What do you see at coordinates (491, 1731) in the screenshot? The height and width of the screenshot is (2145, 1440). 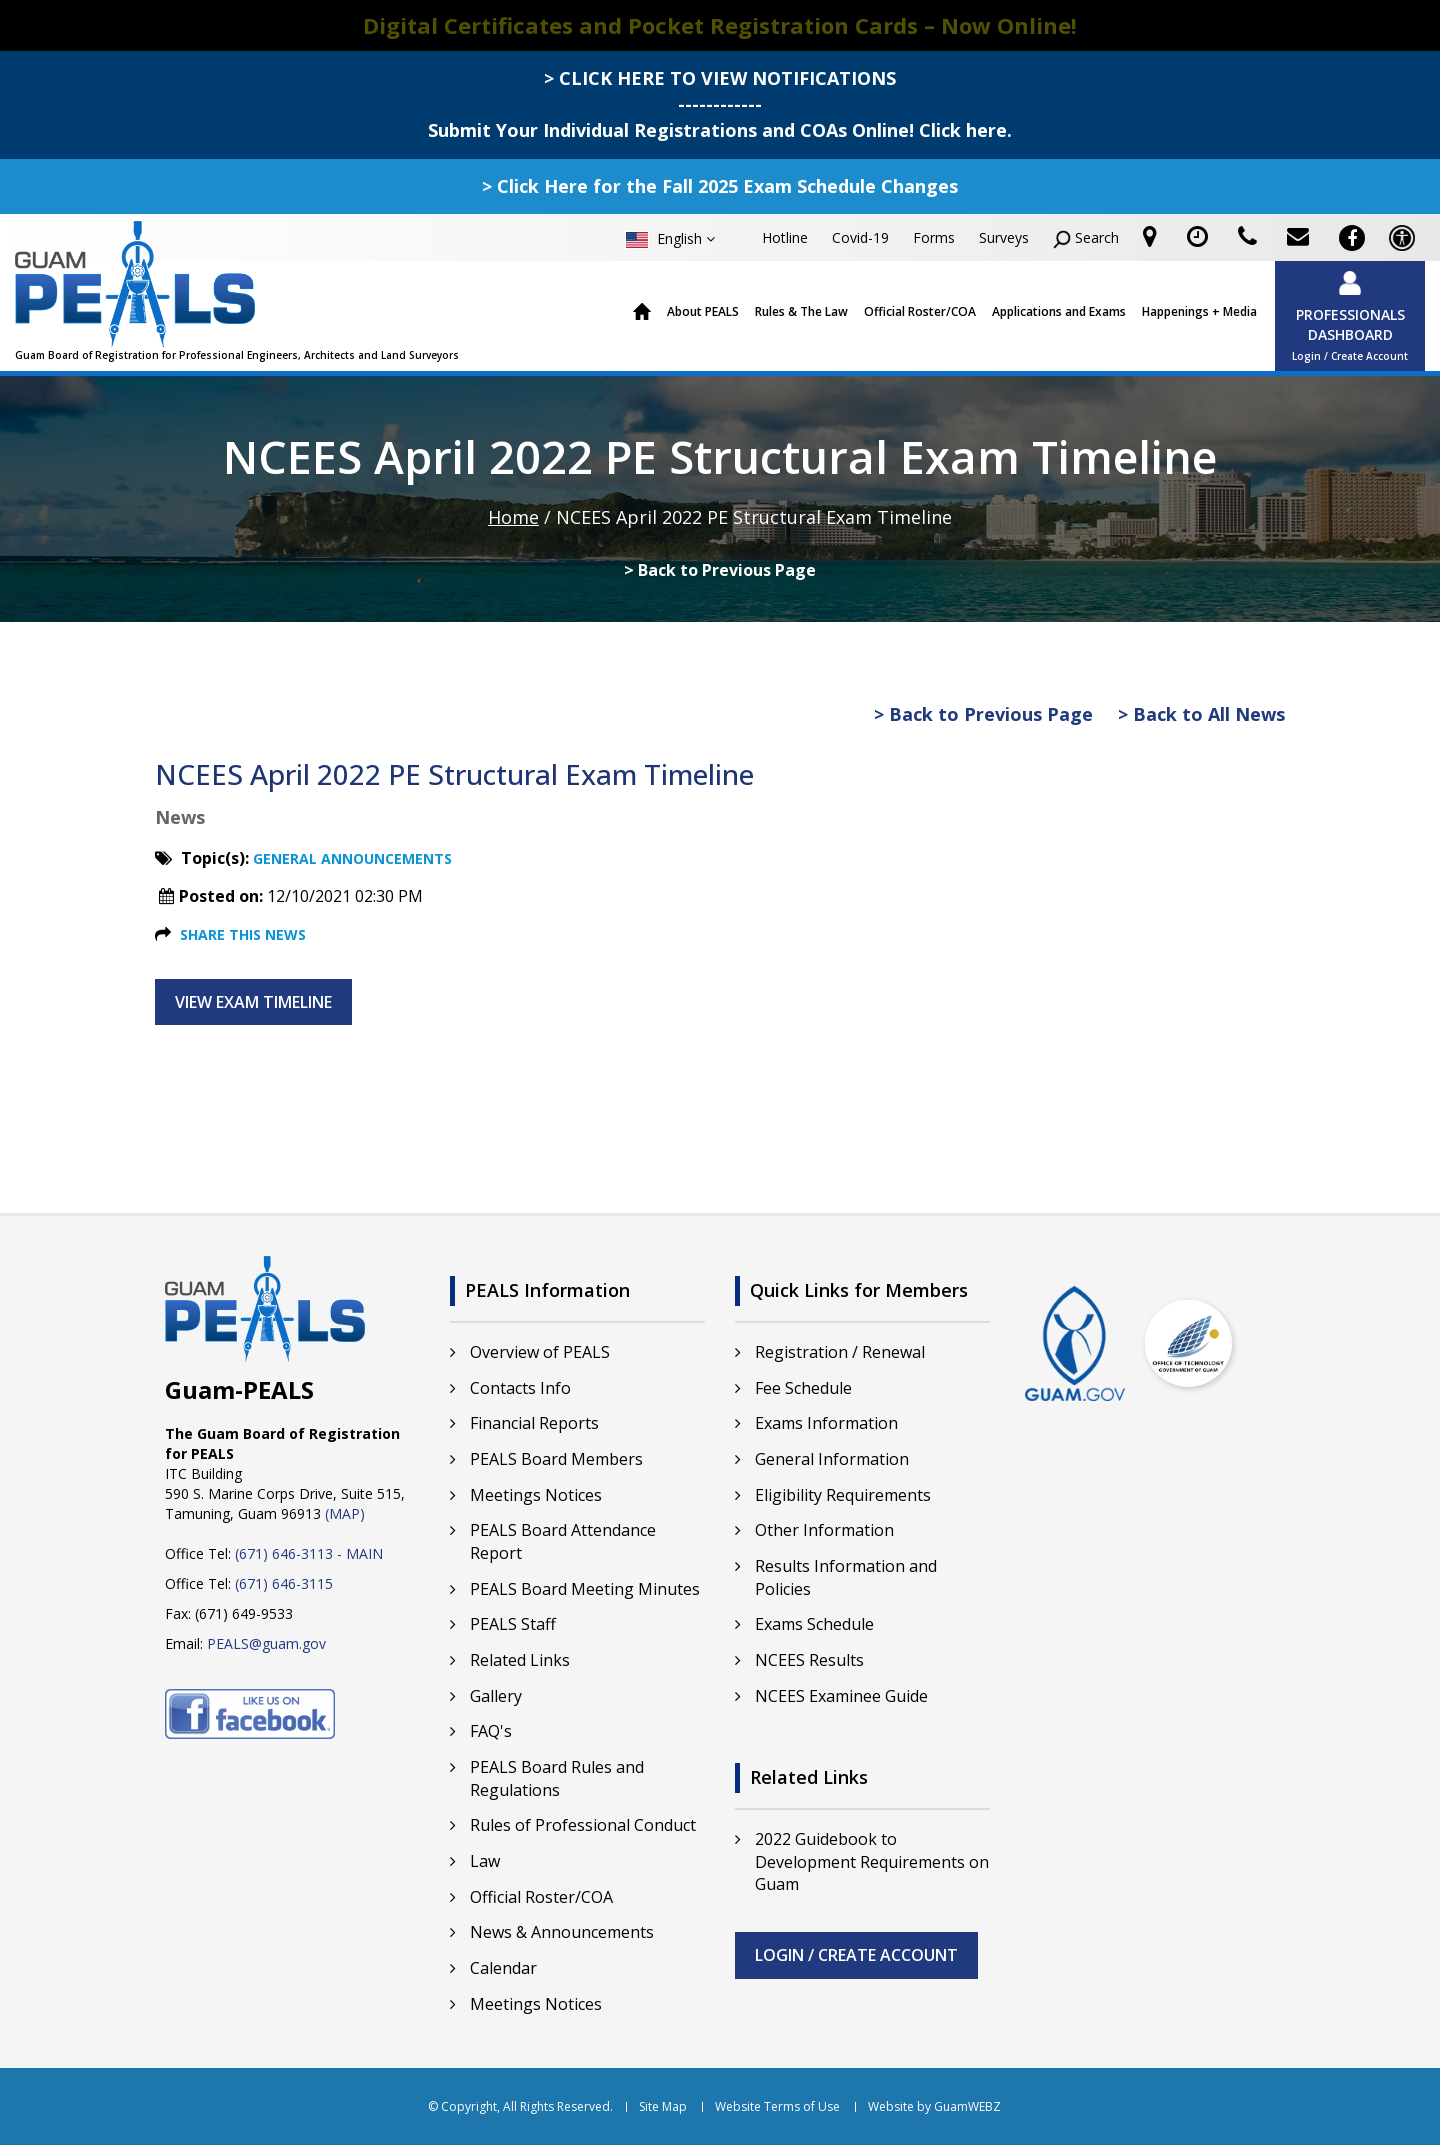 I see `FAQ's` at bounding box center [491, 1731].